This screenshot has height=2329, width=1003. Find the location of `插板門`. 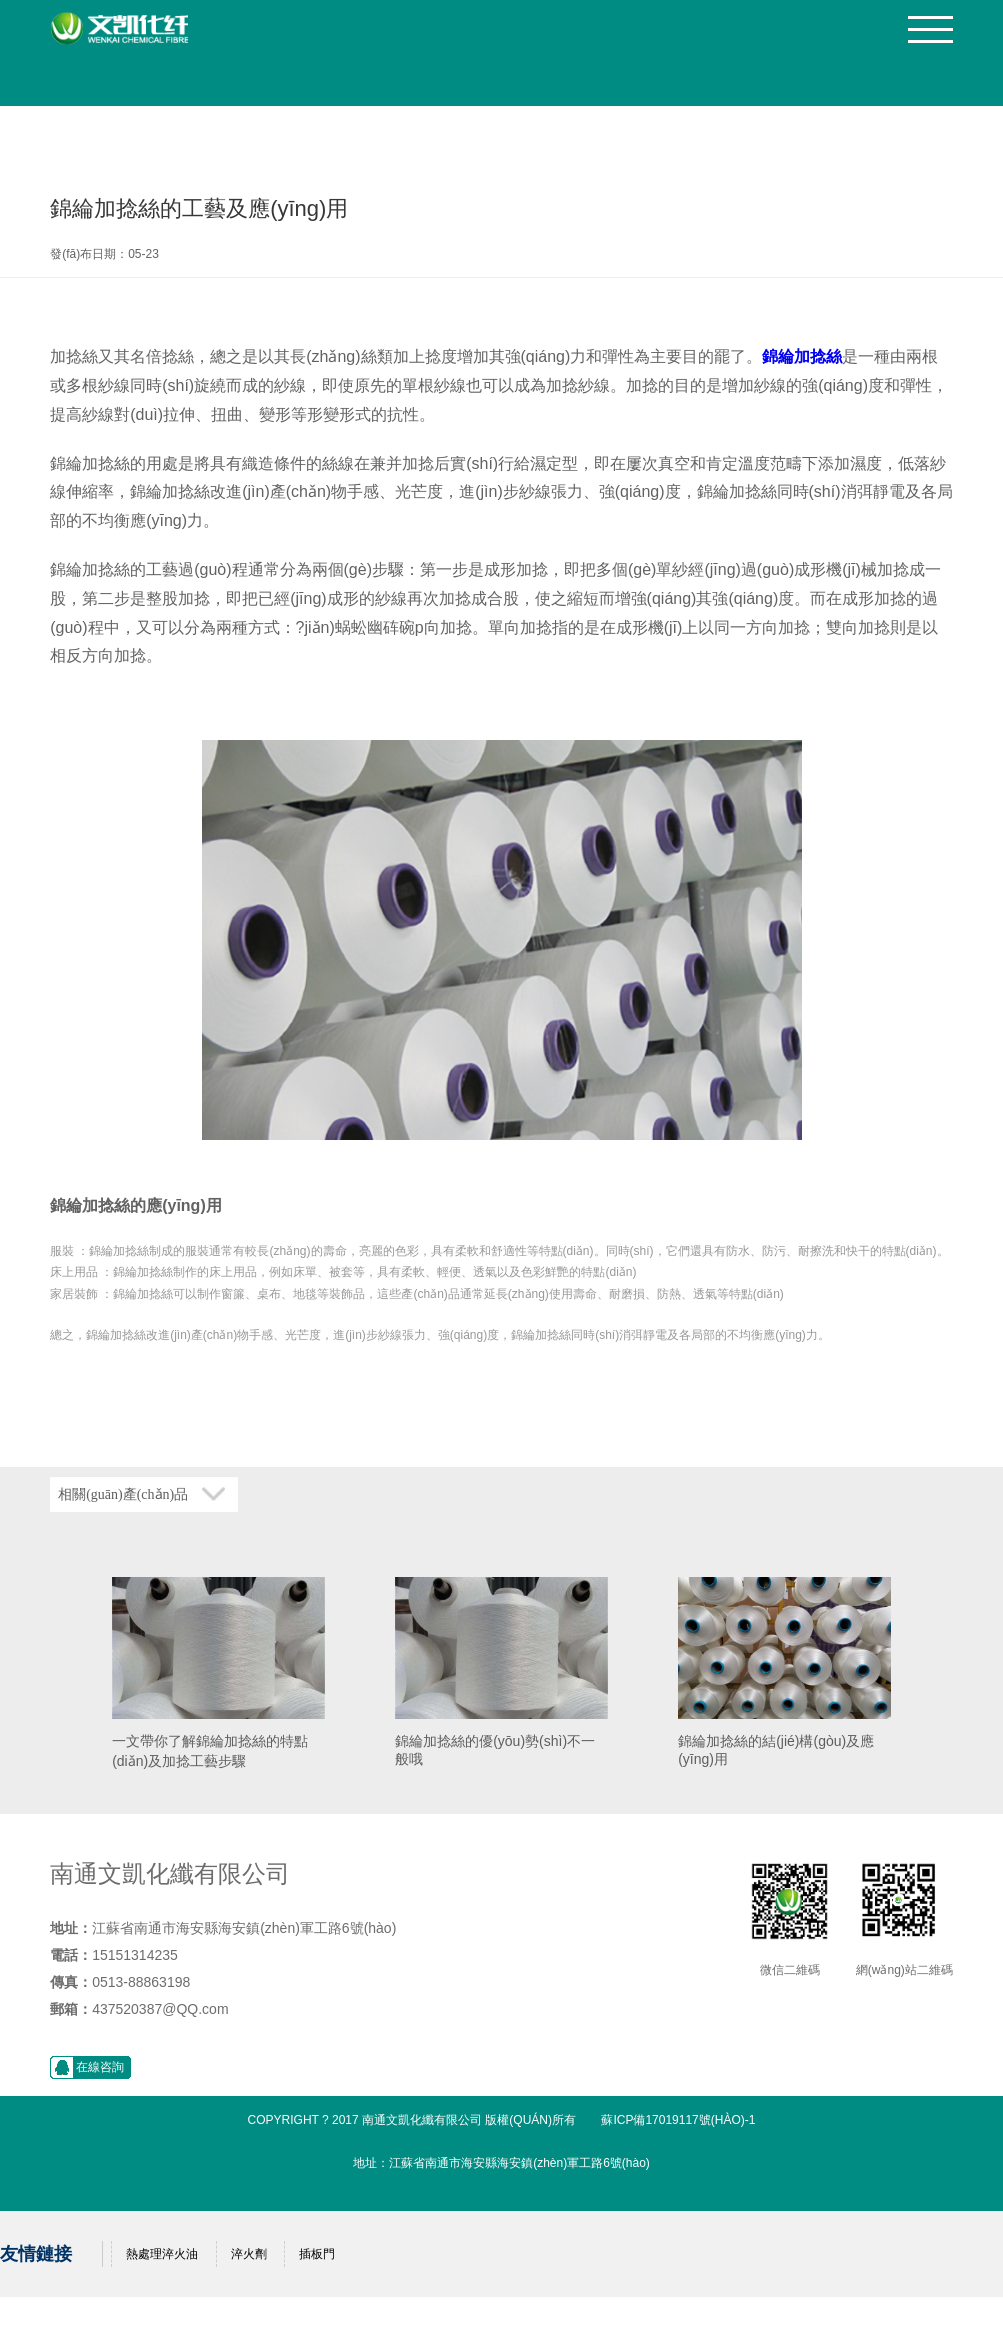

插板門 is located at coordinates (317, 2254).